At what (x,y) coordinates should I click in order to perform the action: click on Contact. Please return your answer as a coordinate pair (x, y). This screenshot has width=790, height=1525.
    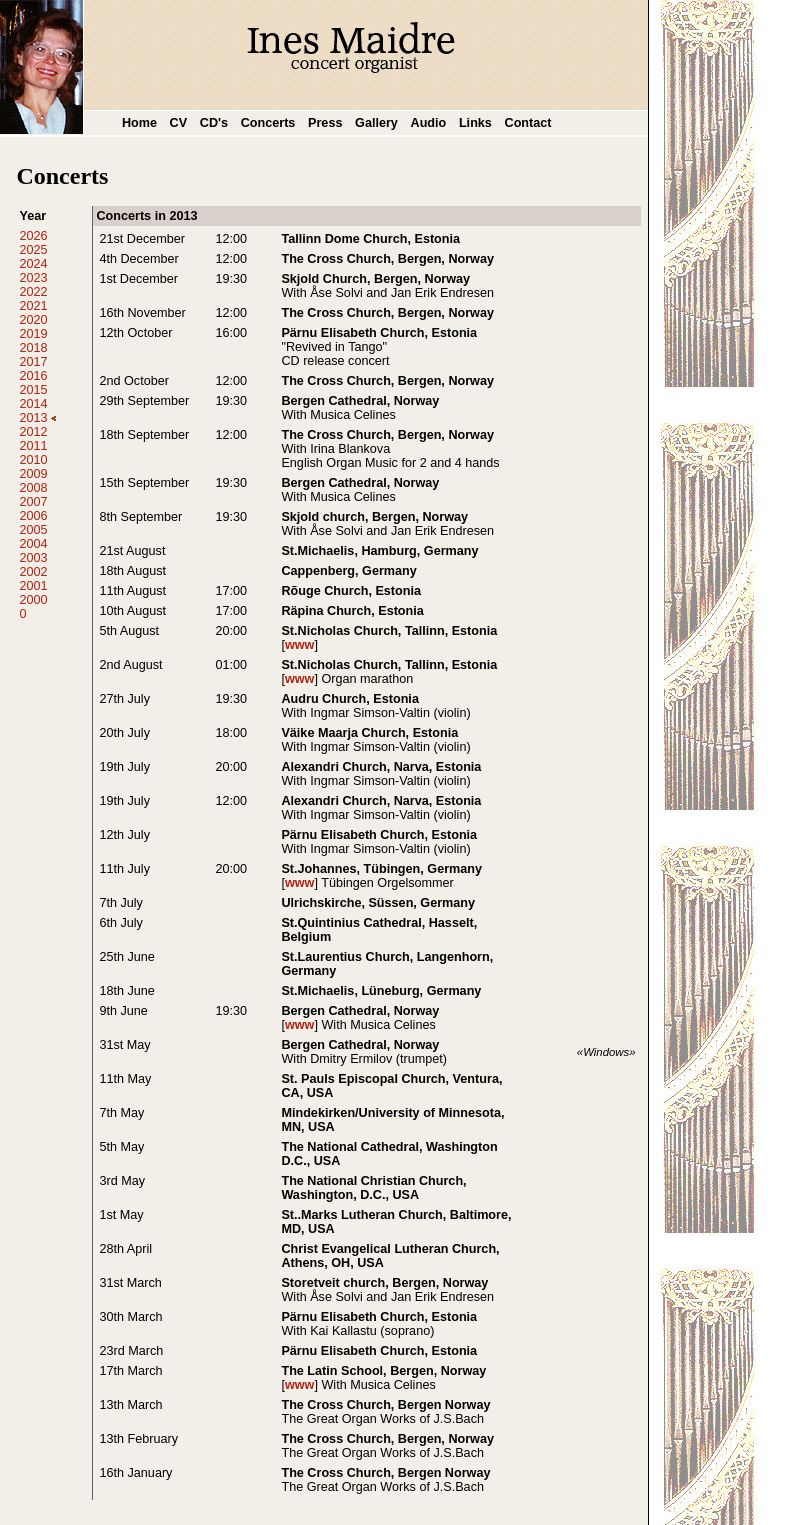
    Looking at the image, I should click on (528, 123).